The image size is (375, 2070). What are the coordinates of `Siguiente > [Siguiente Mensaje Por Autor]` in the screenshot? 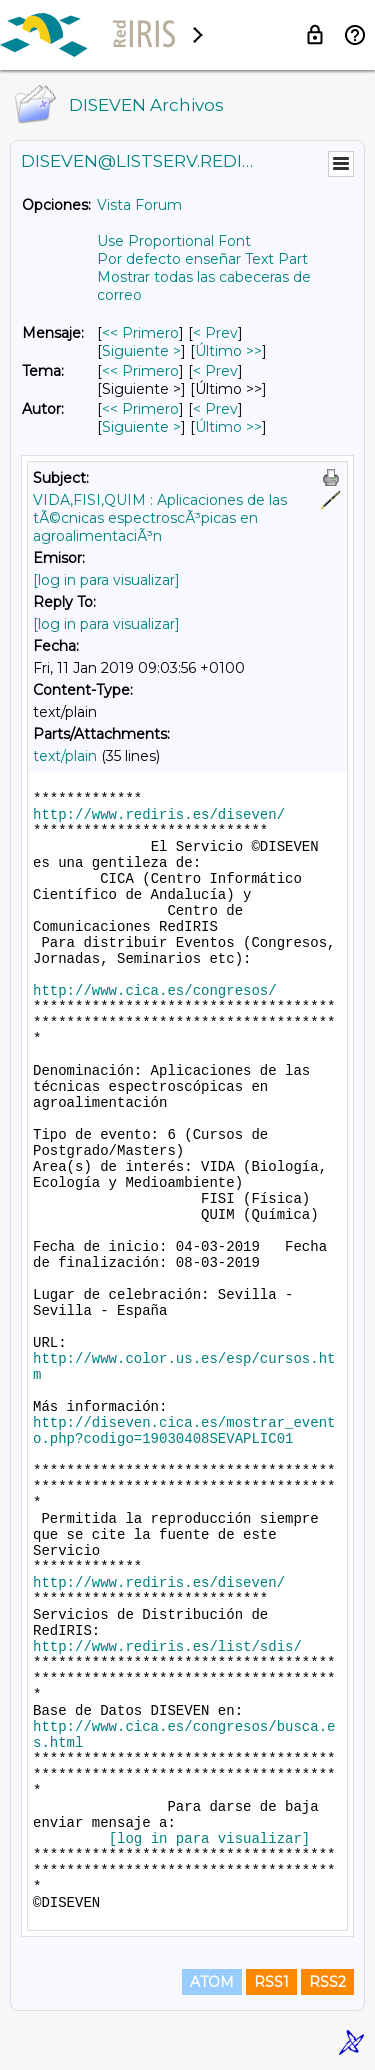 It's located at (141, 427).